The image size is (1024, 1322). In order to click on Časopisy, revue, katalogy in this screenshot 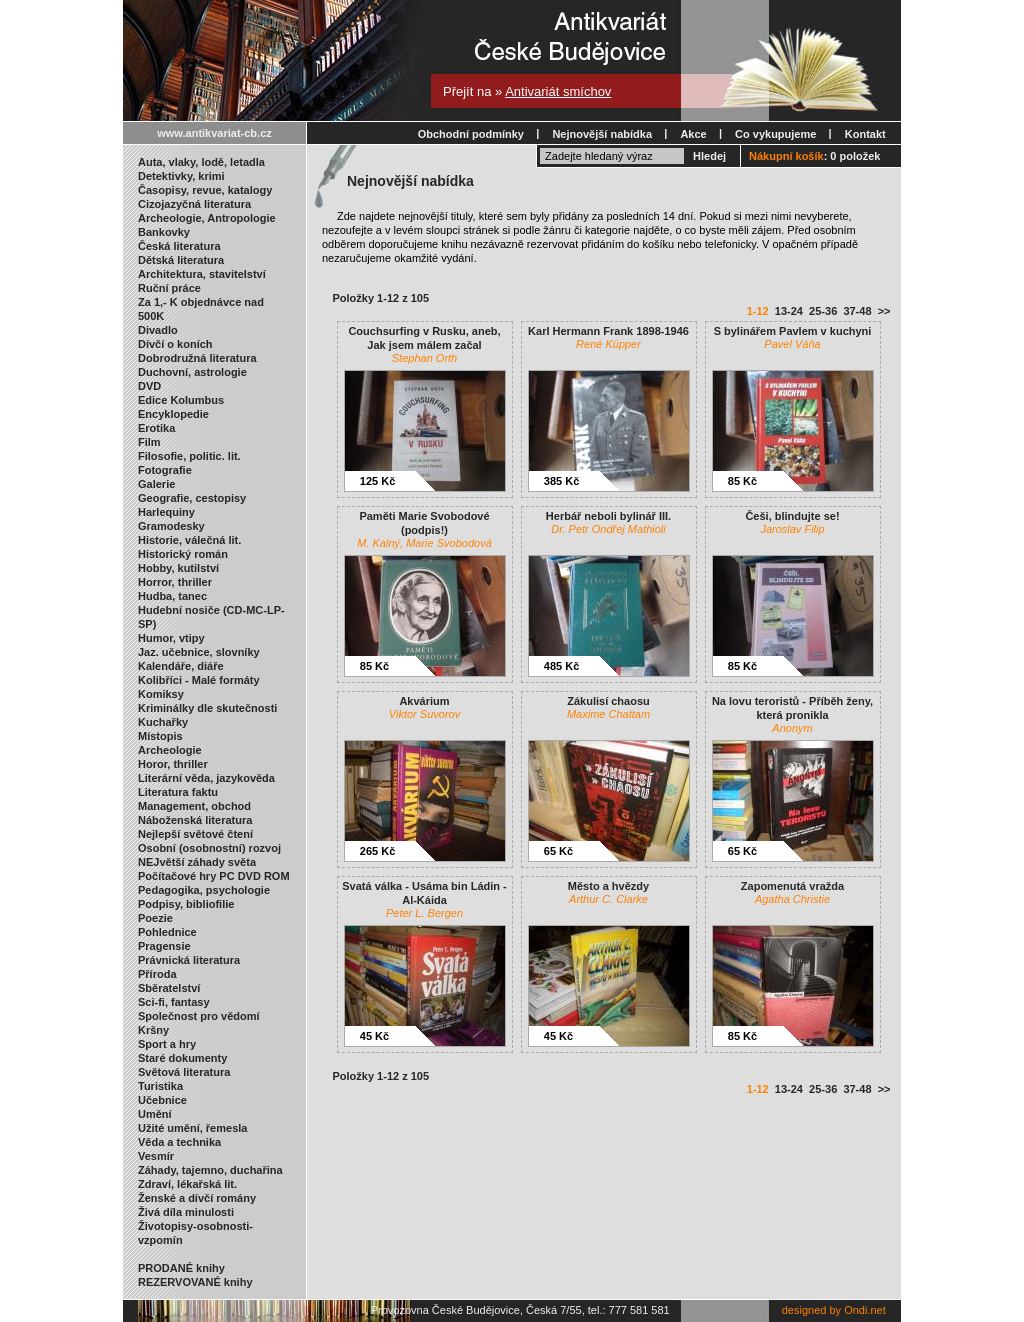, I will do `click(205, 190)`.